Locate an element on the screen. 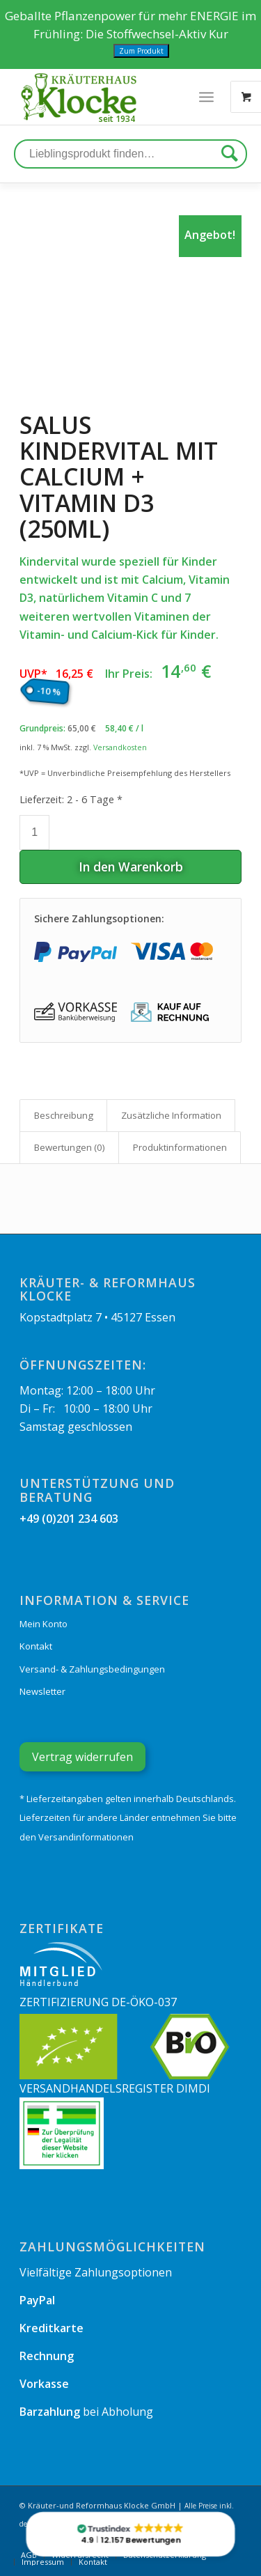 Image resolution: width=261 pixels, height=2576 pixels. Versandkosten is located at coordinates (120, 747).